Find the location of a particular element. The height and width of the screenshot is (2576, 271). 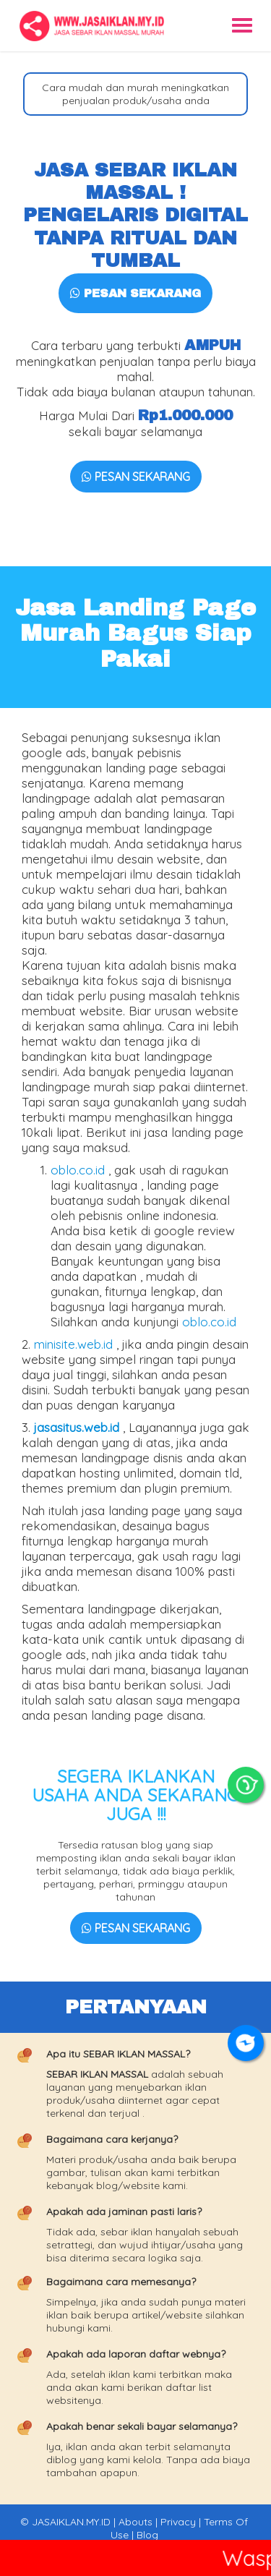

Blog is located at coordinates (147, 2534).